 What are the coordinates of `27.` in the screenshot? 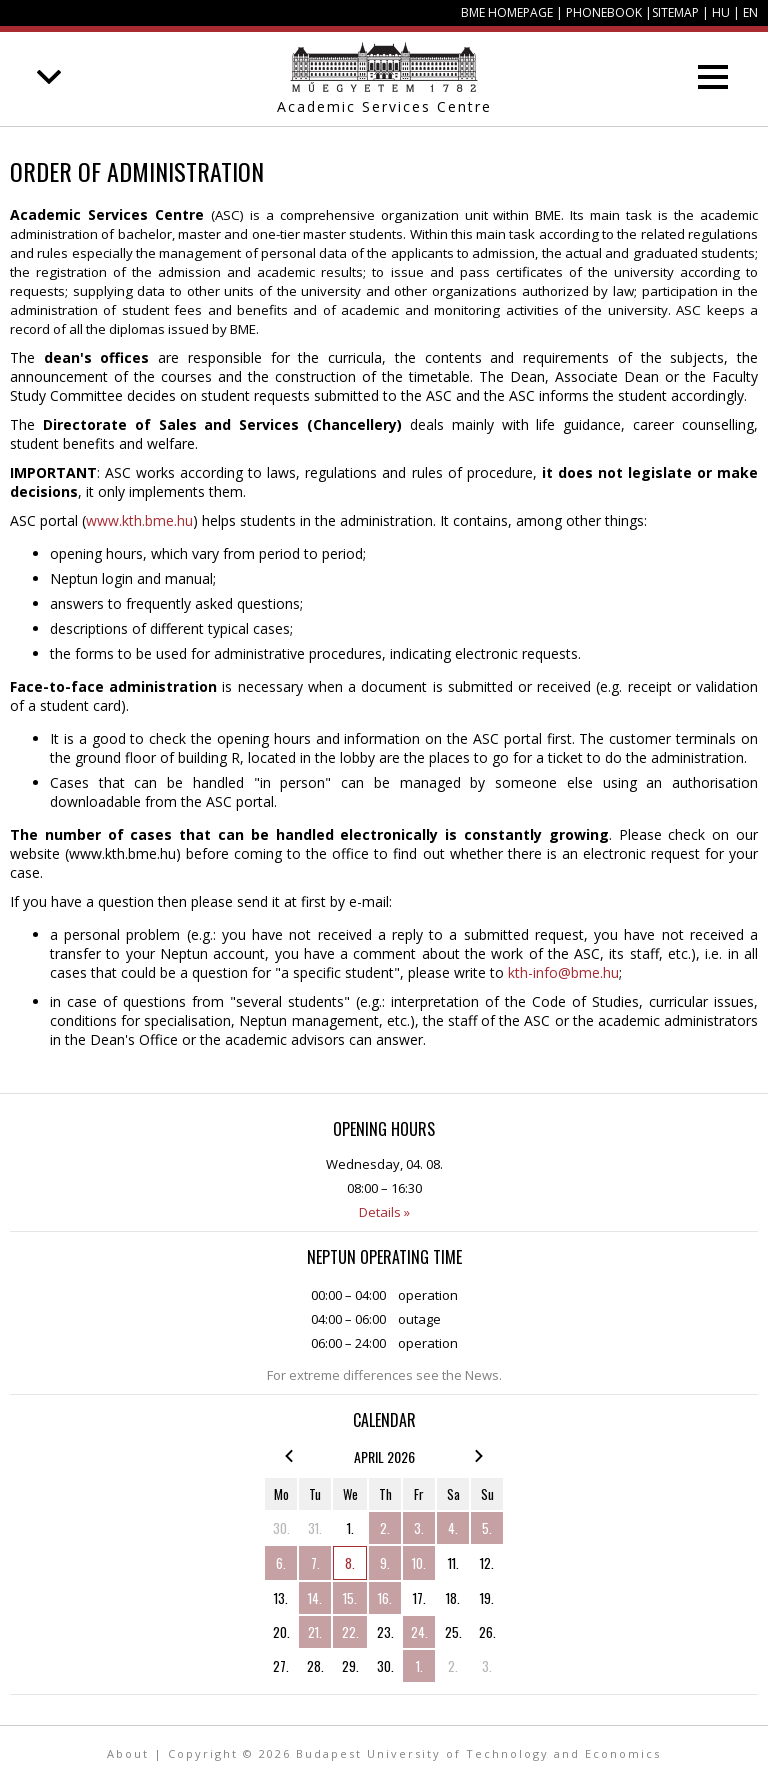 It's located at (281, 1666).